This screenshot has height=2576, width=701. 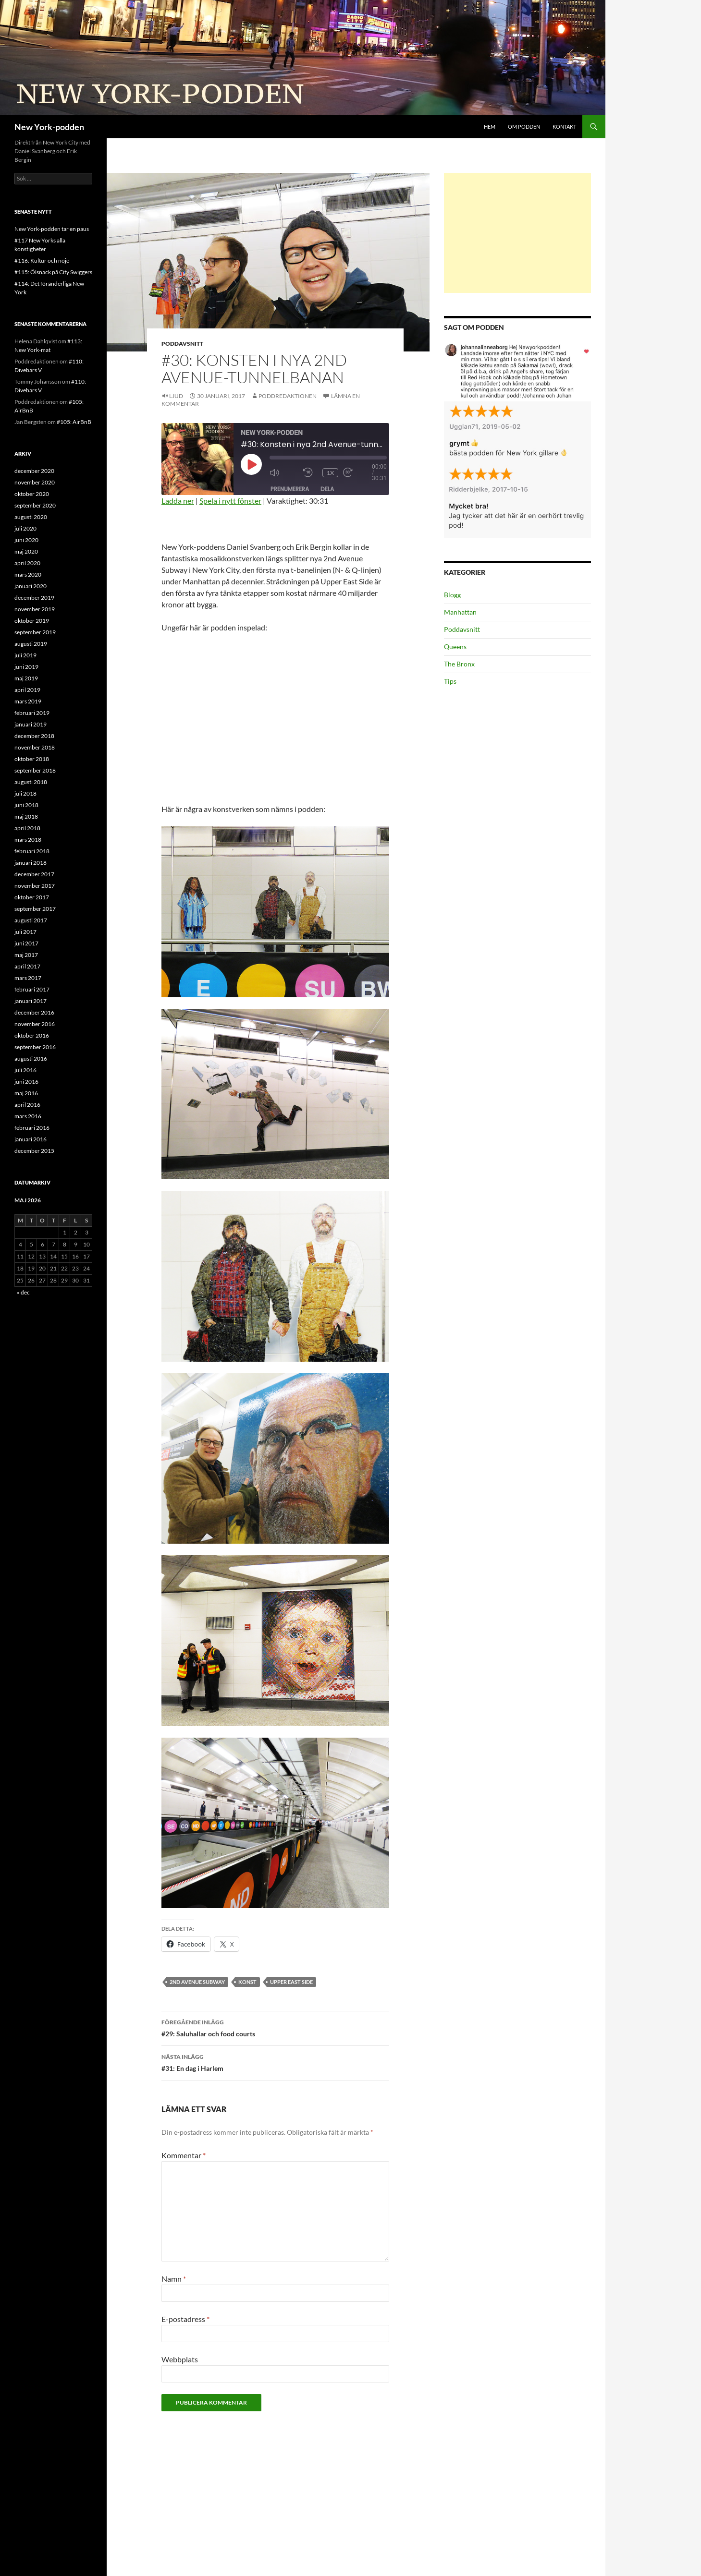 What do you see at coordinates (524, 126) in the screenshot?
I see `Om podden` at bounding box center [524, 126].